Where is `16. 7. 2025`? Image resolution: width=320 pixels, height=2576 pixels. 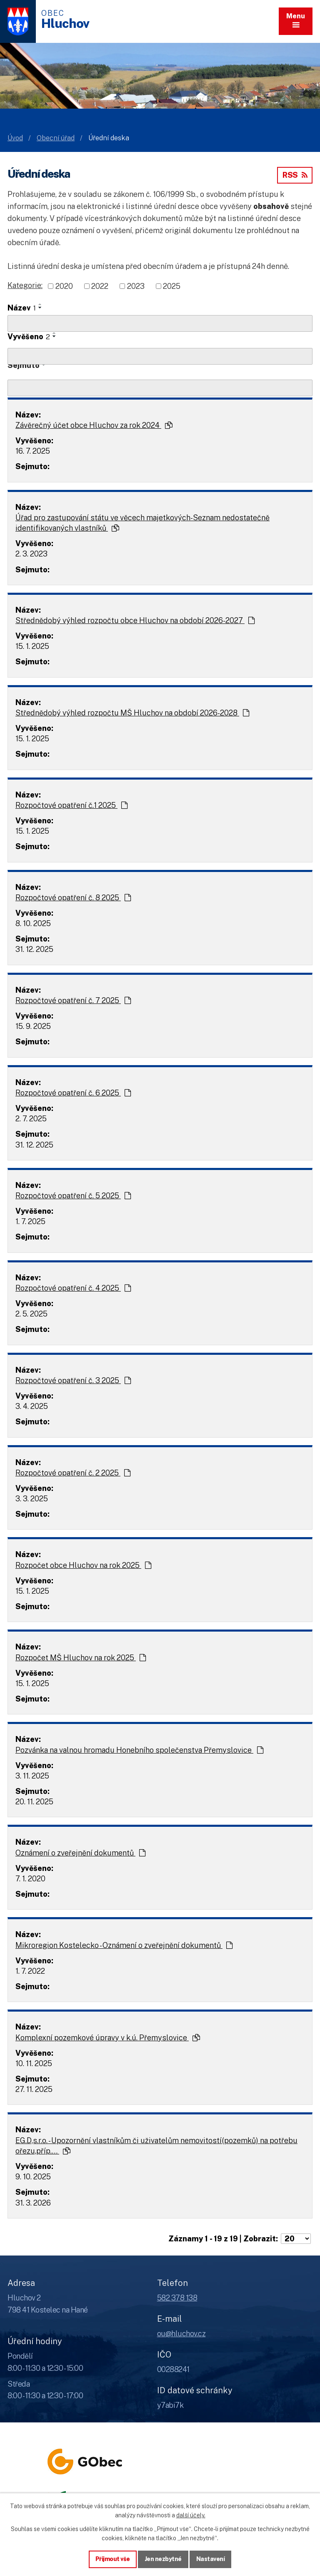 16. 7. 2025 is located at coordinates (32, 451).